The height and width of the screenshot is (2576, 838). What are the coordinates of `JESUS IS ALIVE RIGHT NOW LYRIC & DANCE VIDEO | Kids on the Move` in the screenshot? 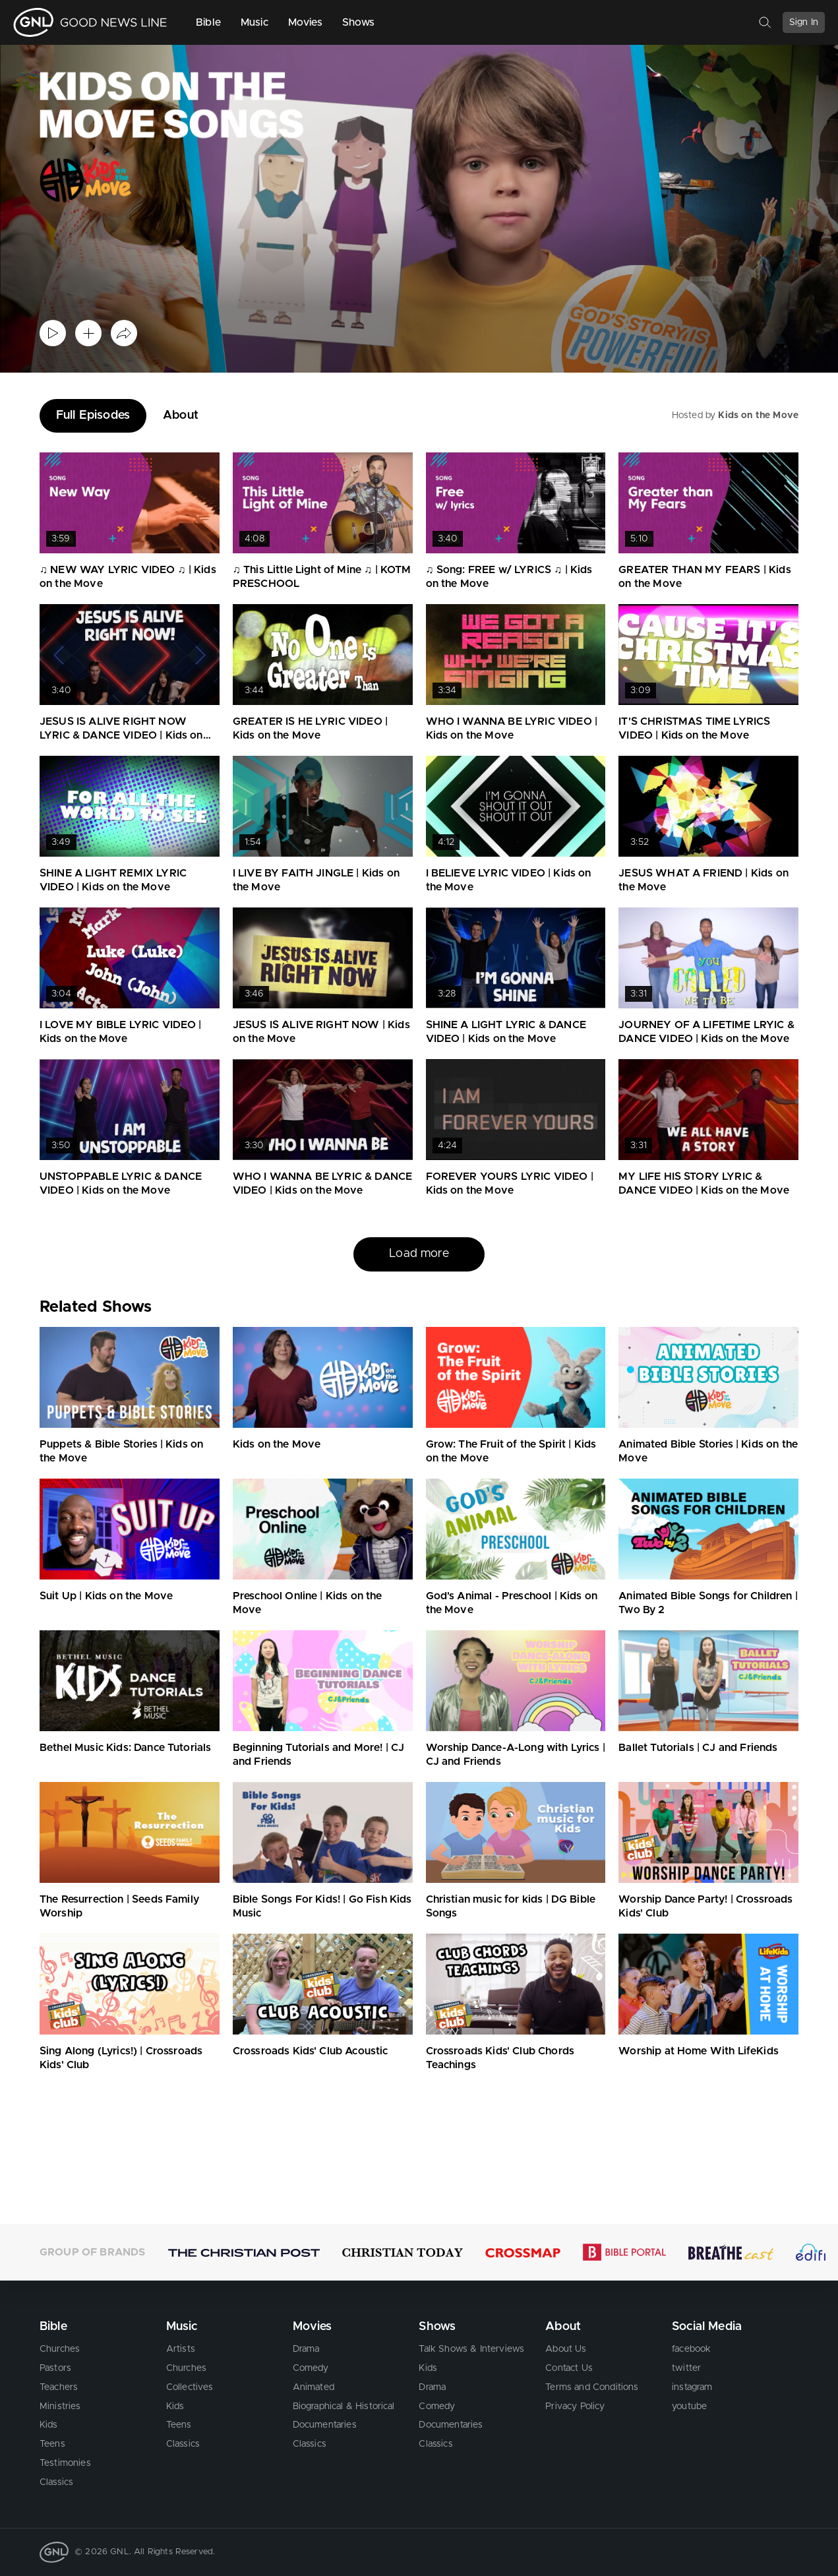 It's located at (121, 735).